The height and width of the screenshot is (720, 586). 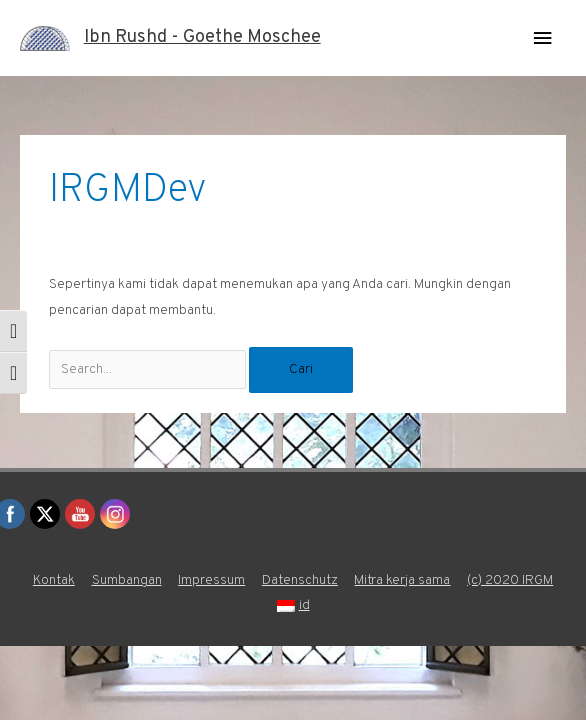 I want to click on Kontak, so click(x=54, y=580).